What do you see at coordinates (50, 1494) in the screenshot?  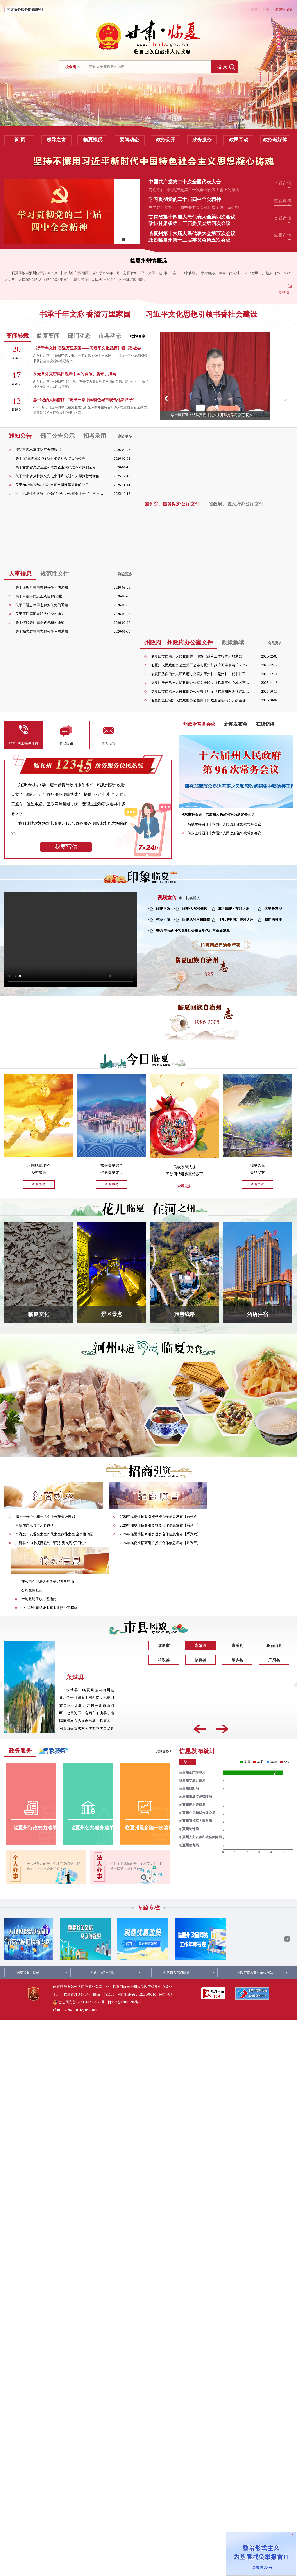 I see `广河县：13个项目签约 招商引资实现“开门红”` at bounding box center [50, 1494].